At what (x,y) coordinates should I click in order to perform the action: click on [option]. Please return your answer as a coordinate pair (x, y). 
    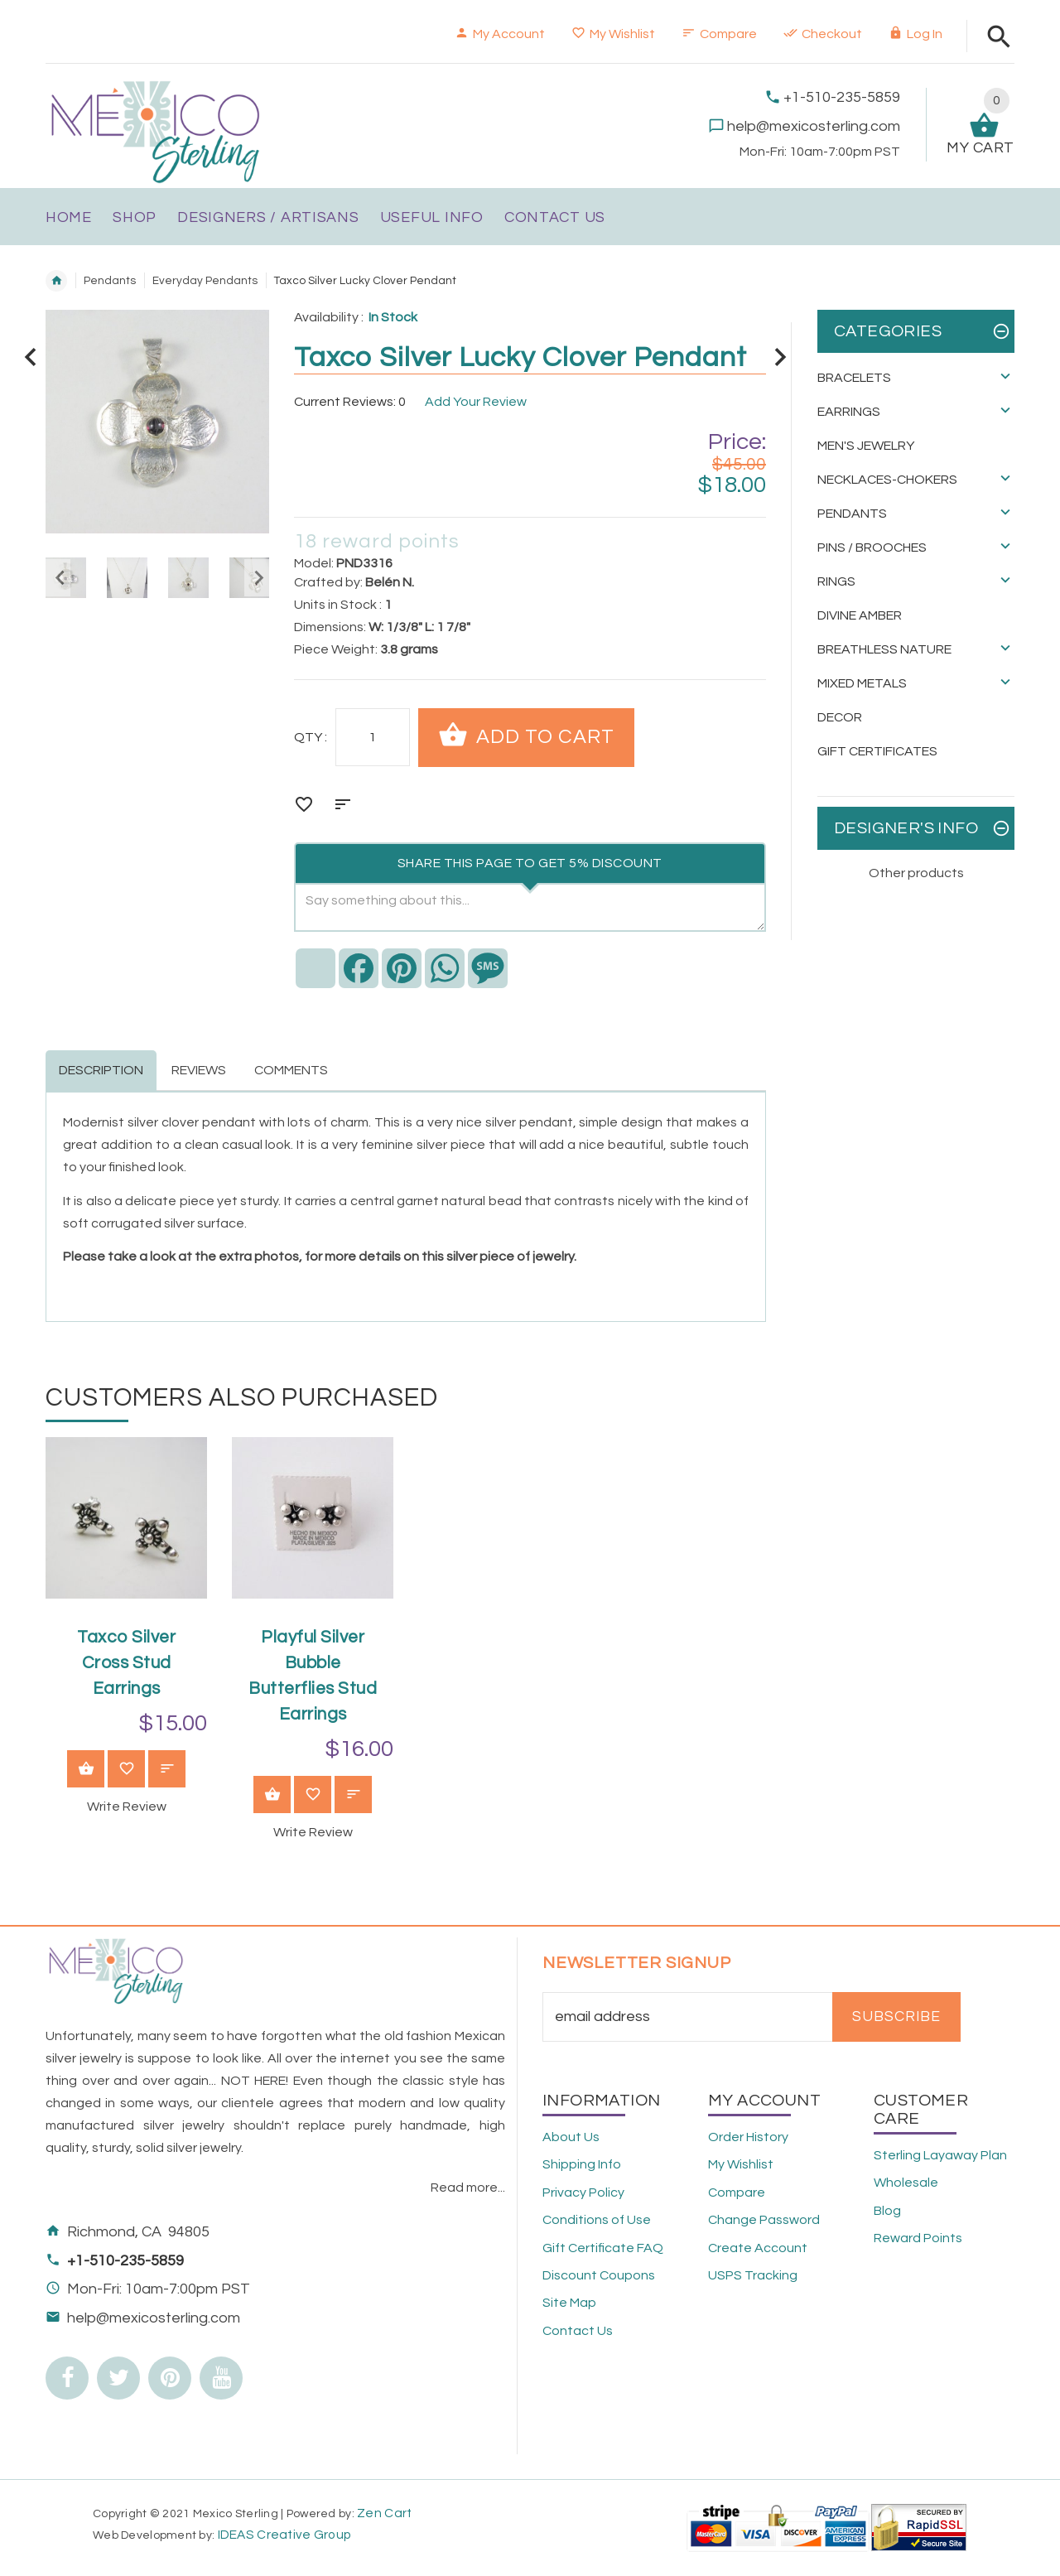
    Looking at the image, I should click on (127, 577).